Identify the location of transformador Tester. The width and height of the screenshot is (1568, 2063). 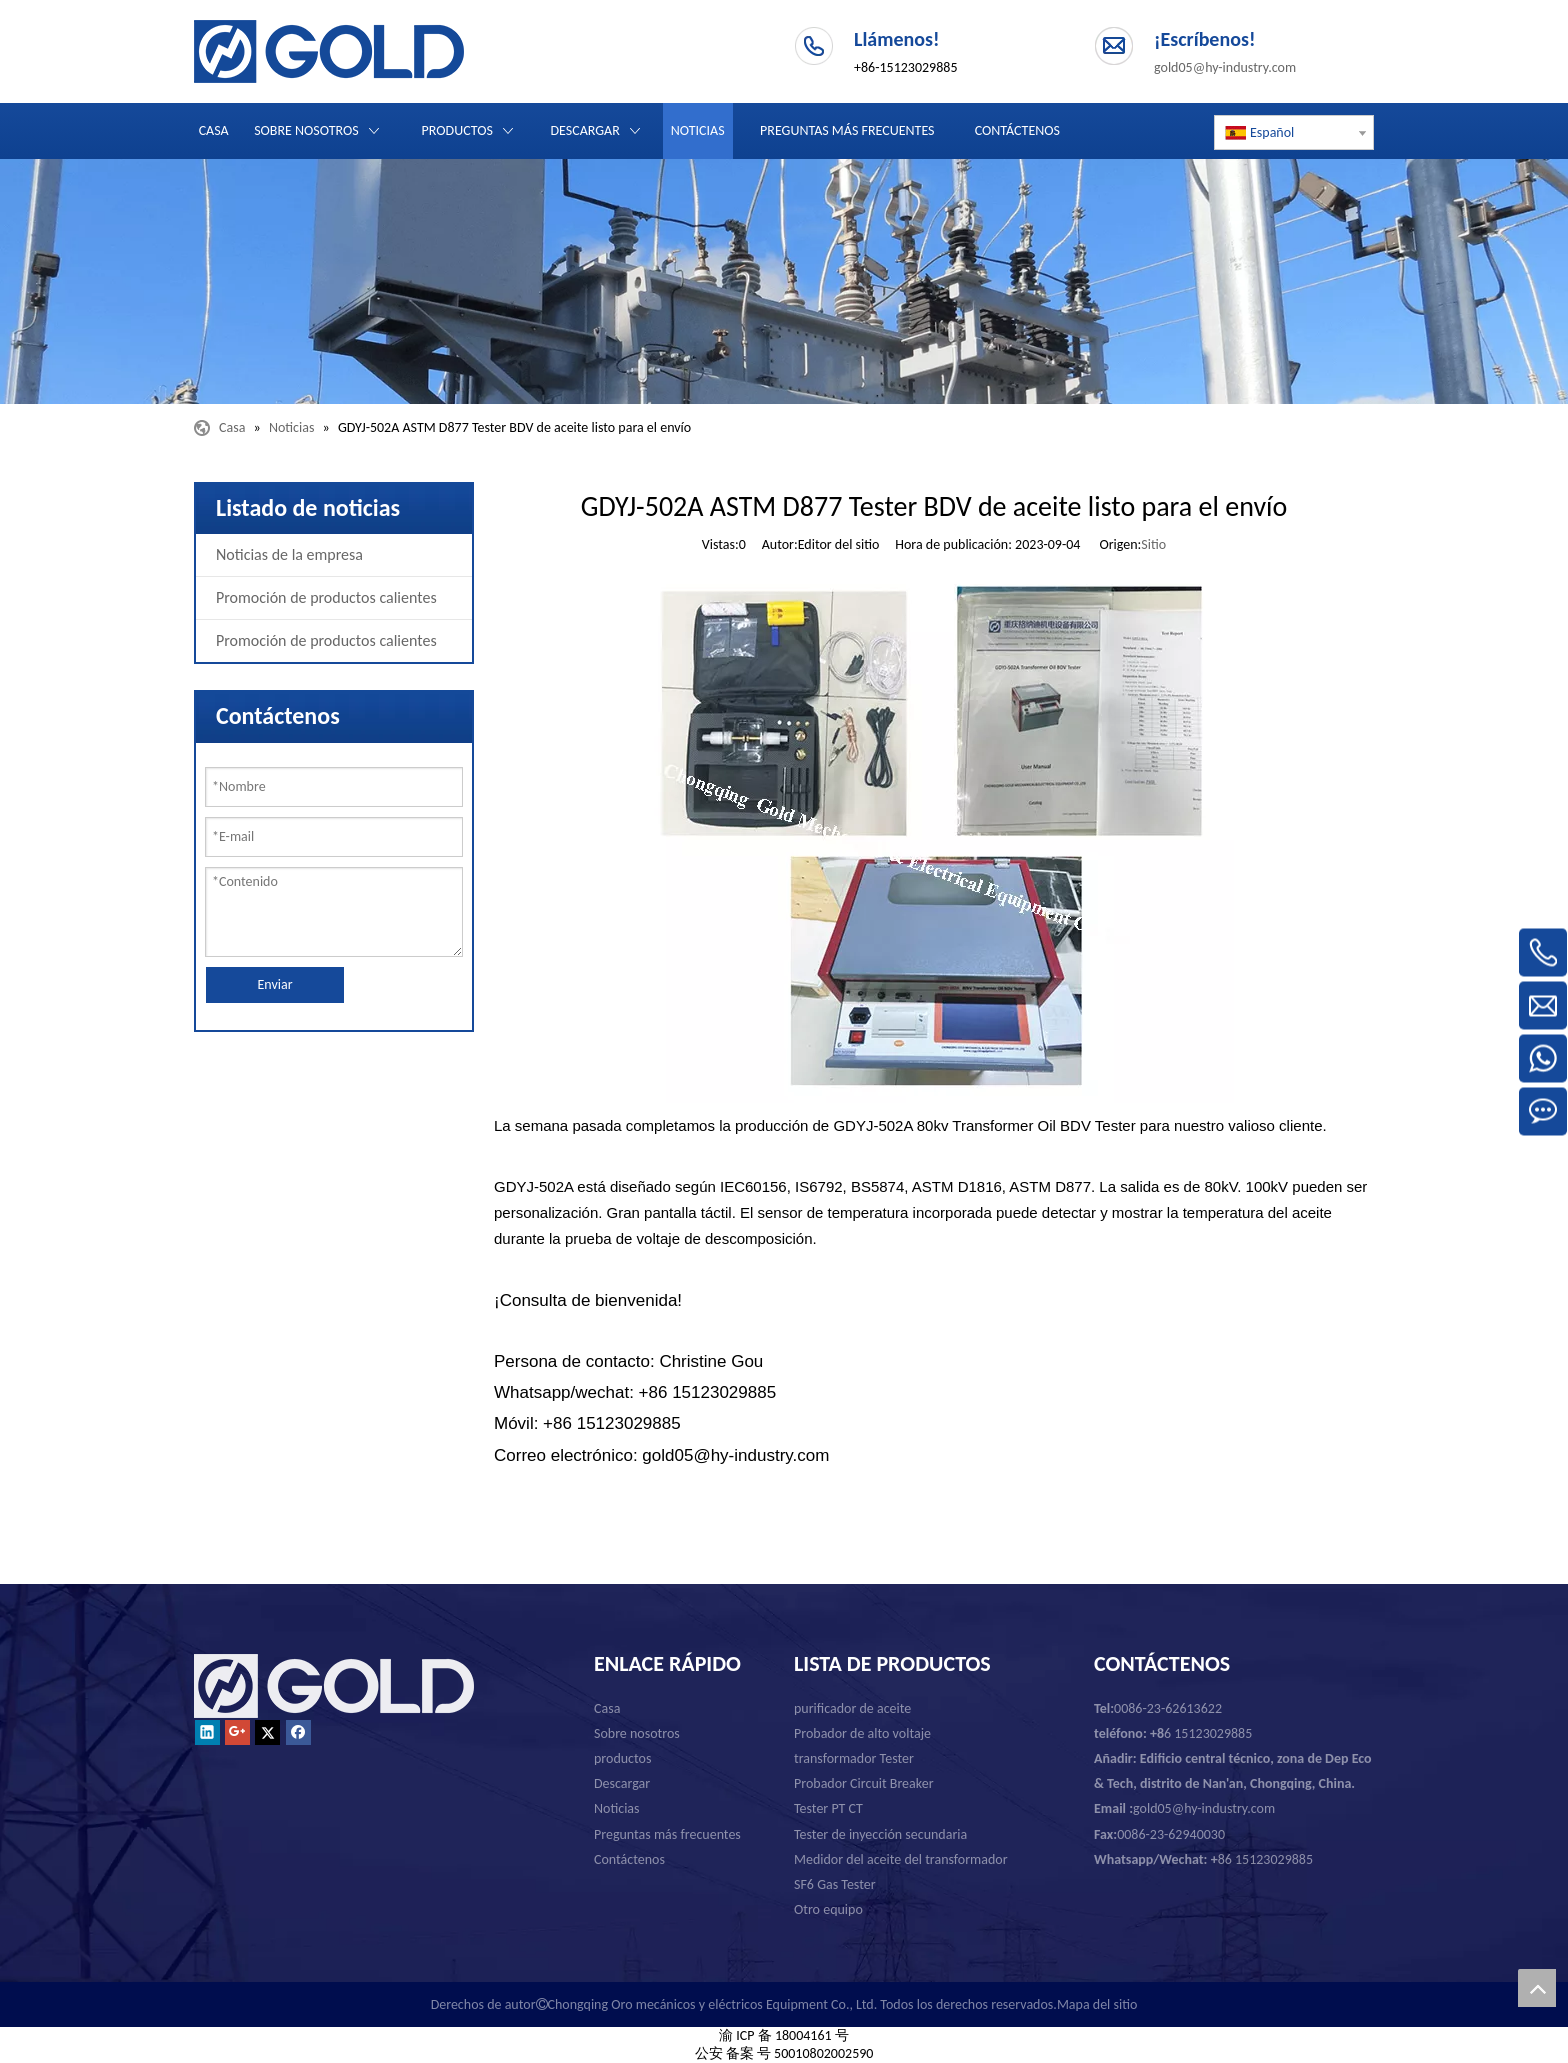
(854, 1758).